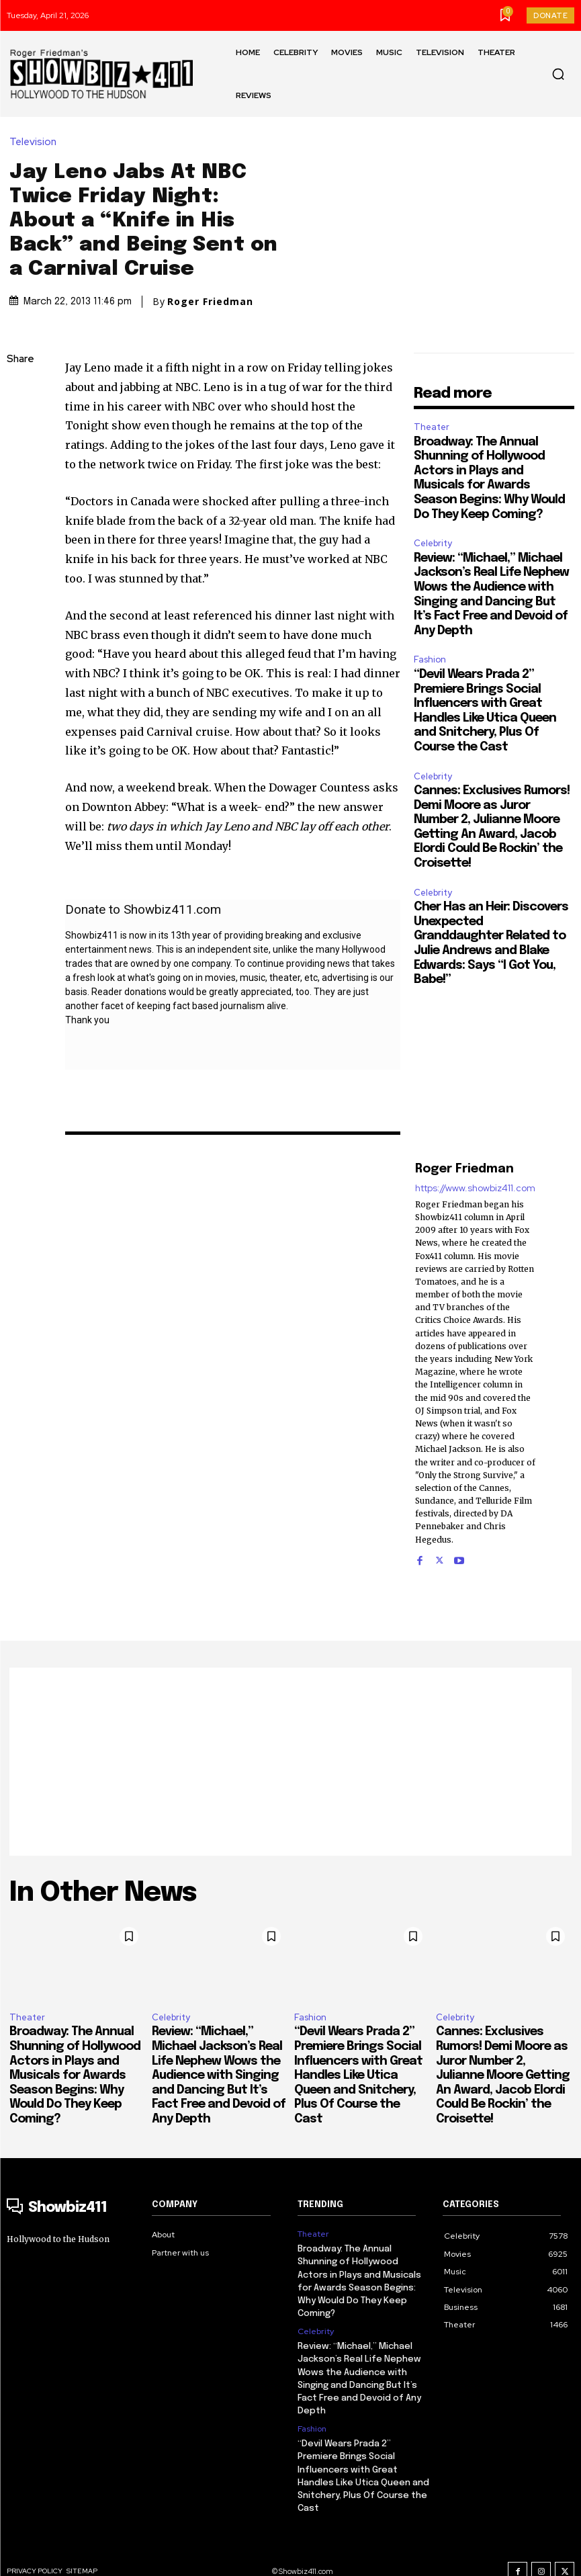 The width and height of the screenshot is (581, 2576). Describe the element at coordinates (210, 302) in the screenshot. I see `Roger Friedman` at that location.